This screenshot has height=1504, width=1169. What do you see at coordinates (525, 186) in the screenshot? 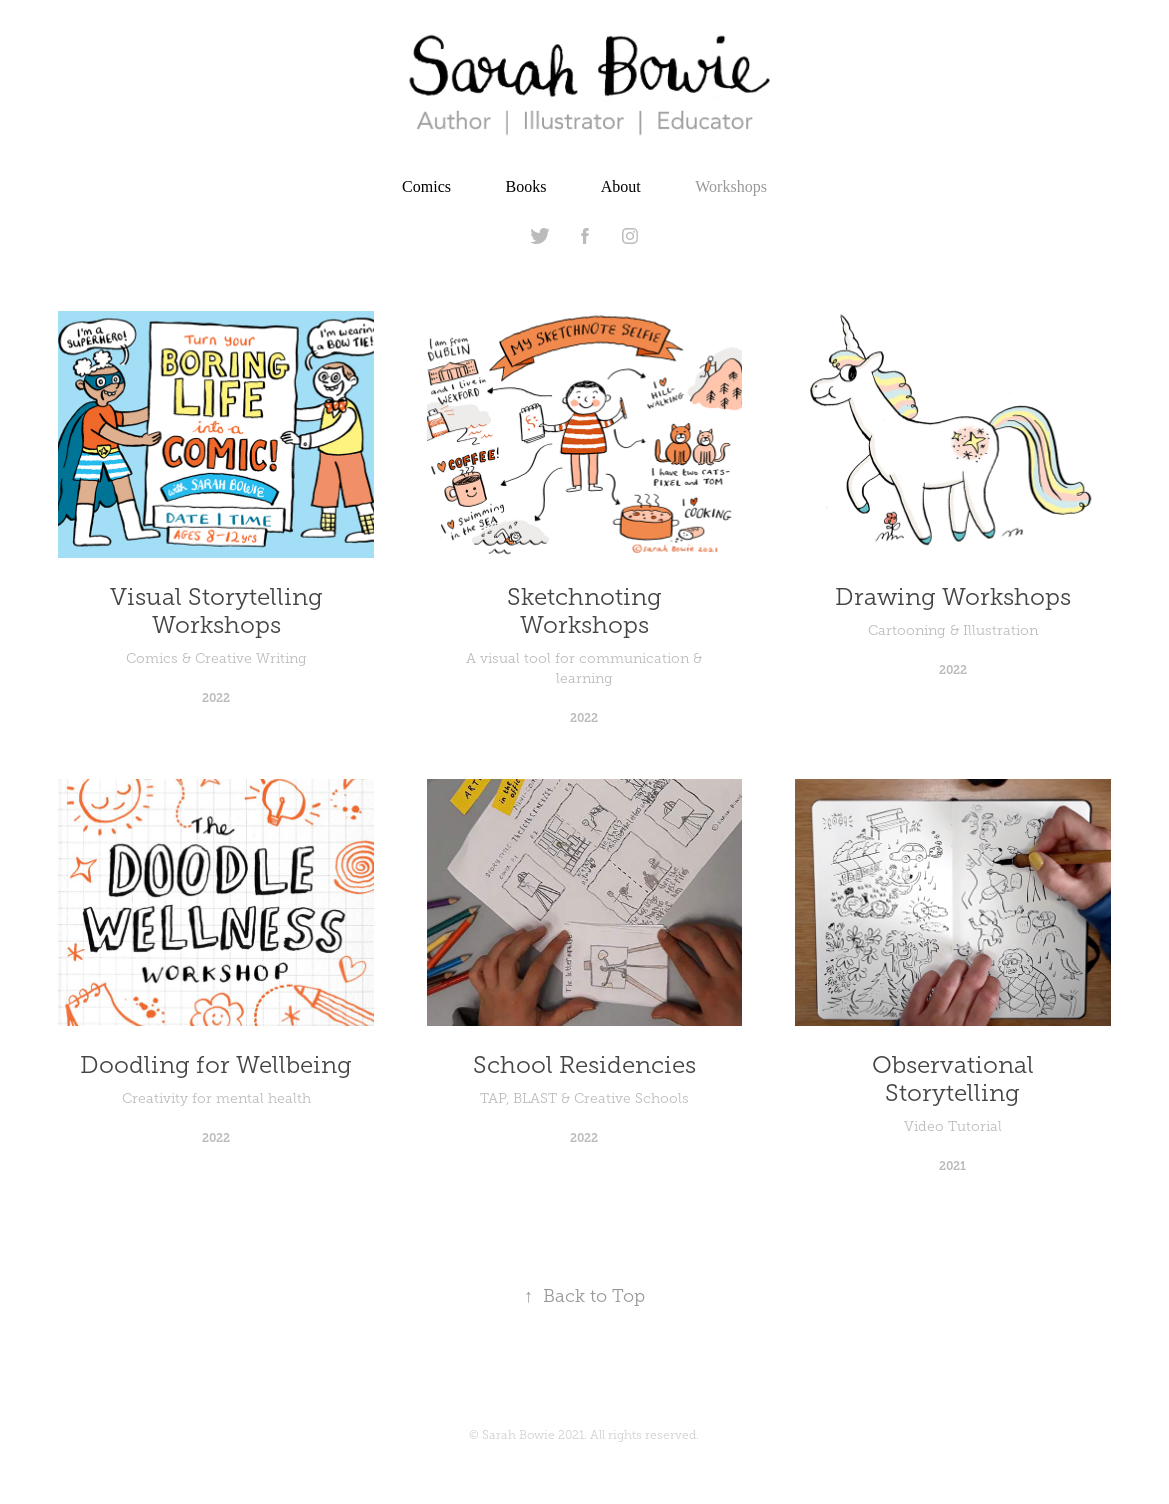
I see `Books` at bounding box center [525, 186].